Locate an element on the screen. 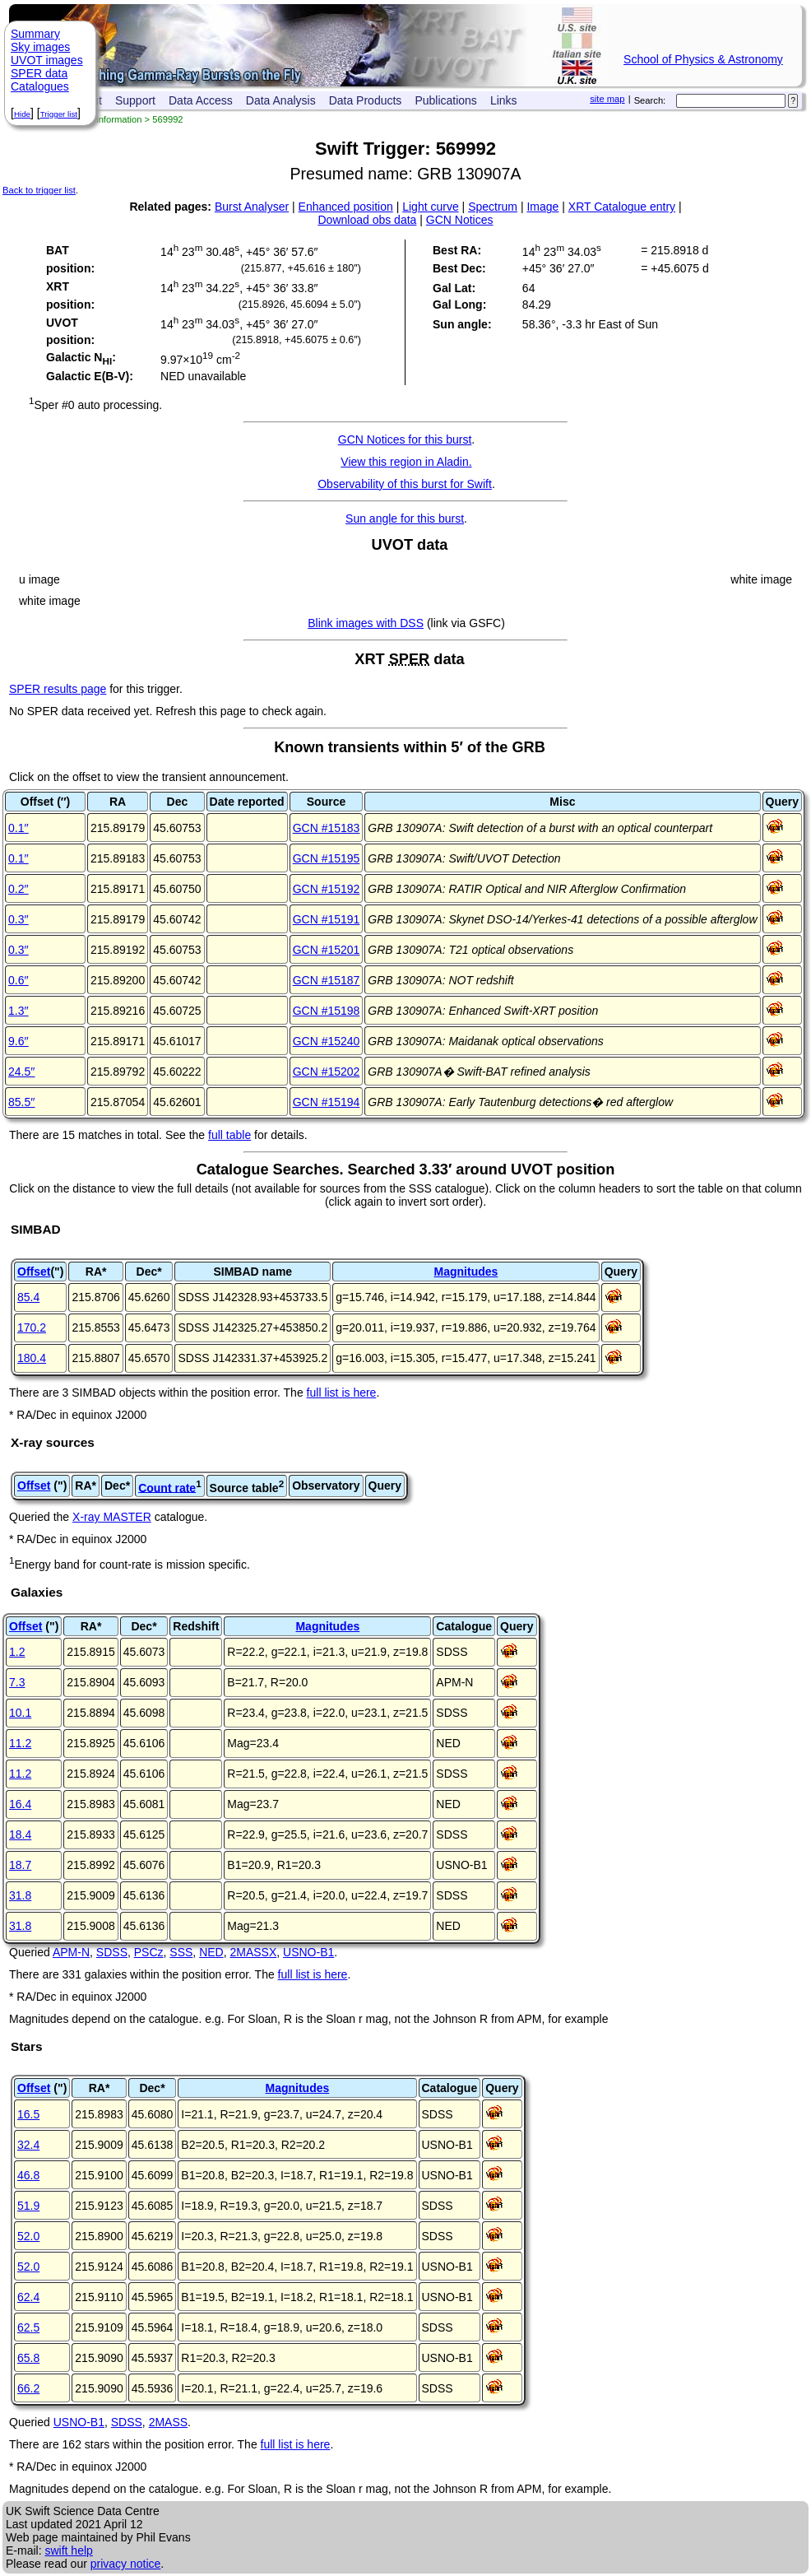  NED is located at coordinates (211, 1952).